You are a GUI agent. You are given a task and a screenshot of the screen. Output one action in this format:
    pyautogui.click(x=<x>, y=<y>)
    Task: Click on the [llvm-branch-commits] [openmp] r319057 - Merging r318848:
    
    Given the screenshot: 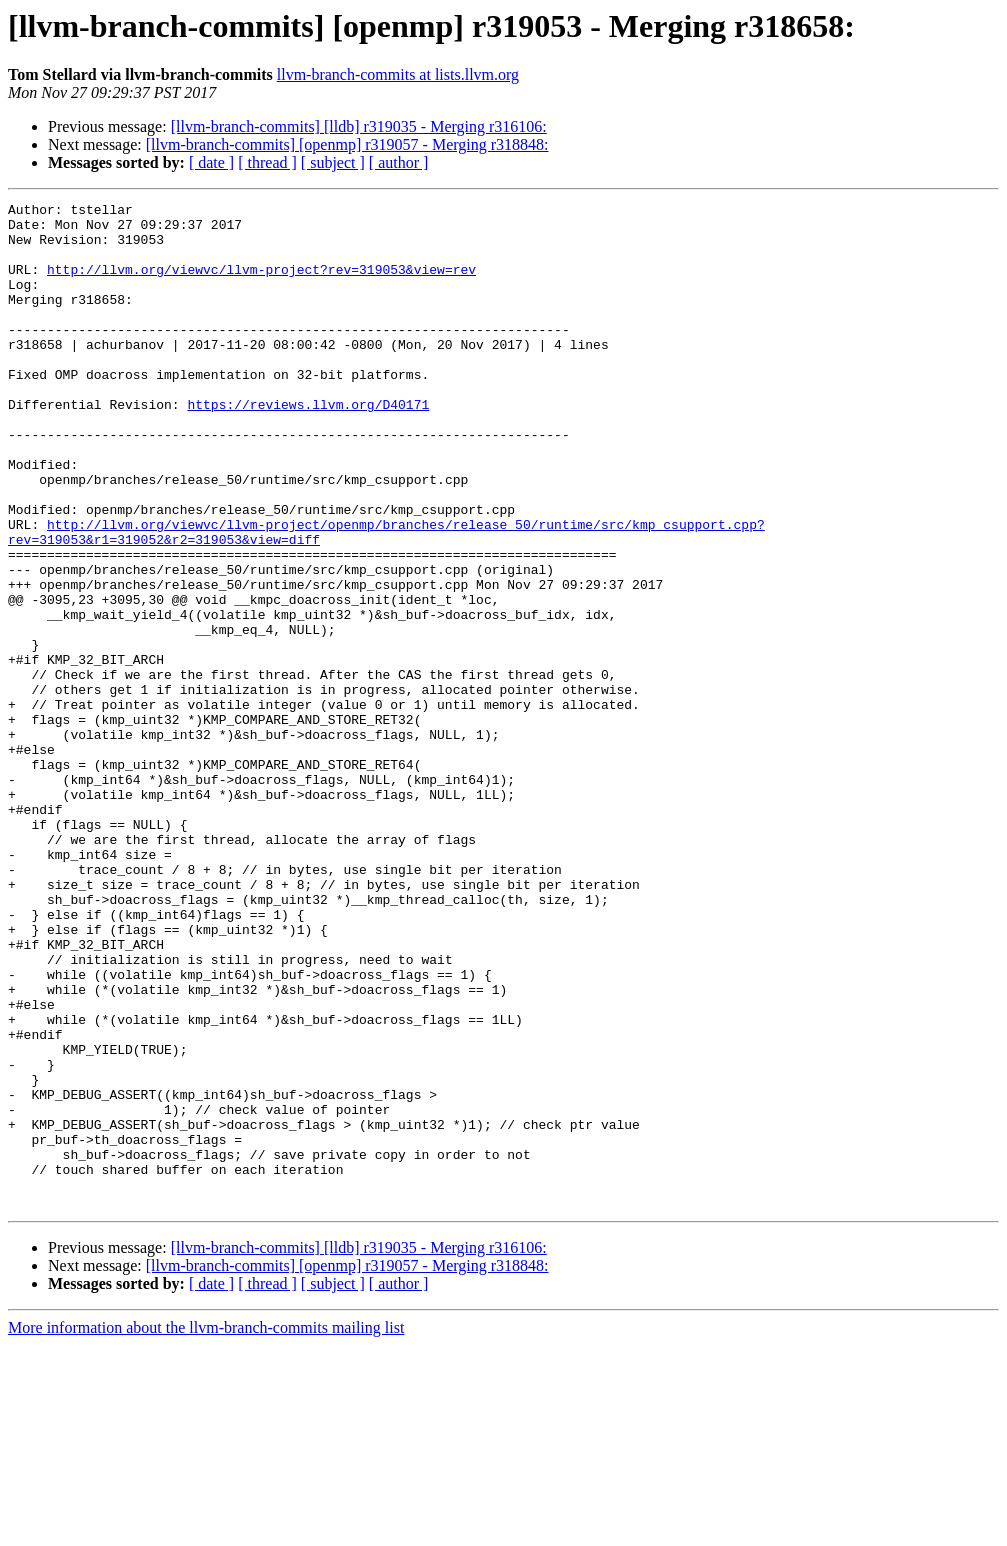 What is the action you would take?
    pyautogui.click(x=347, y=144)
    